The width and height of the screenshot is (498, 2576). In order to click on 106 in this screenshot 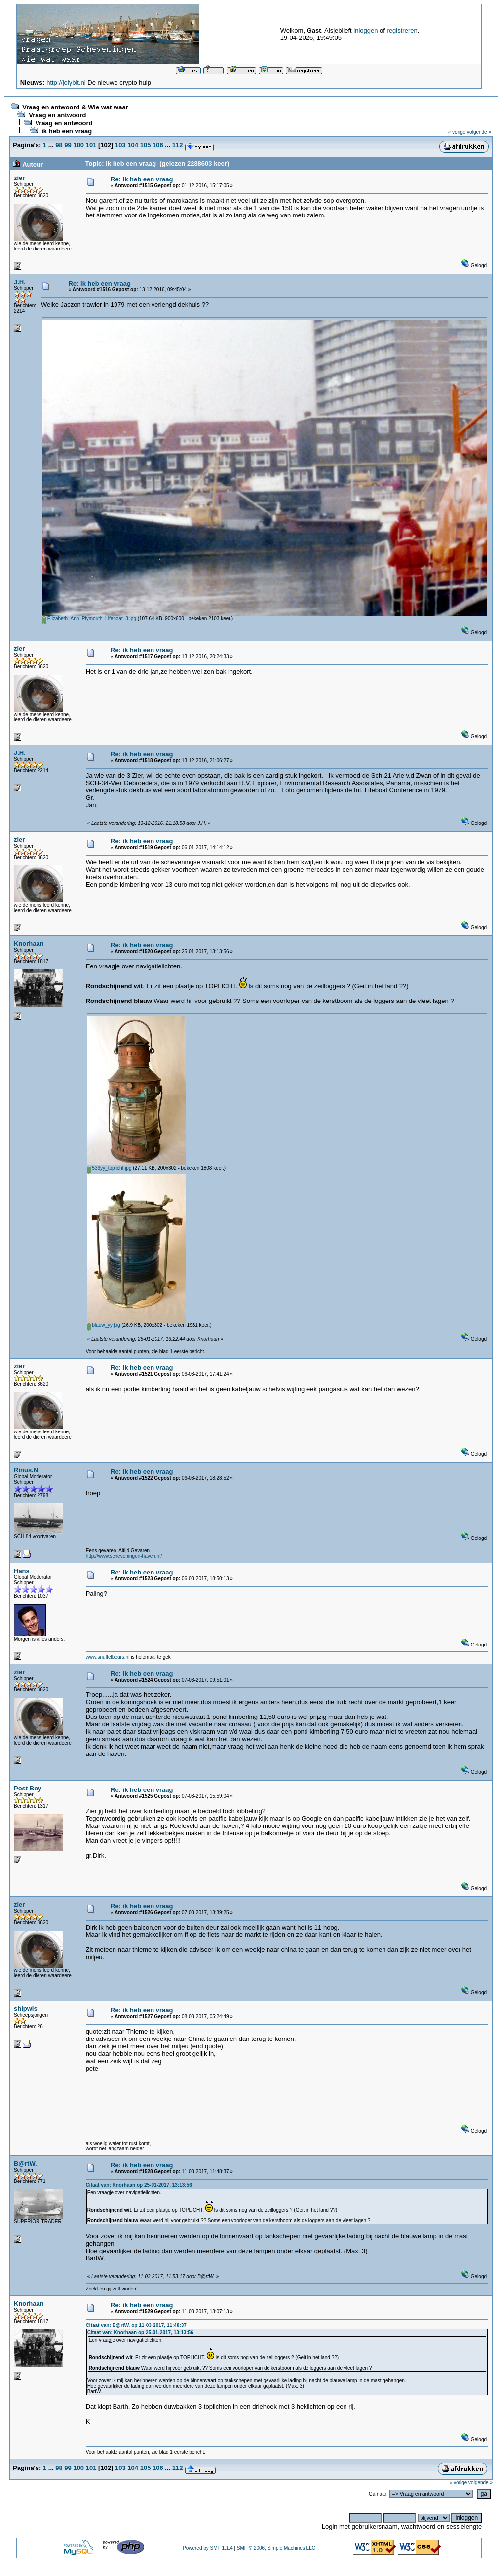, I will do `click(158, 145)`.